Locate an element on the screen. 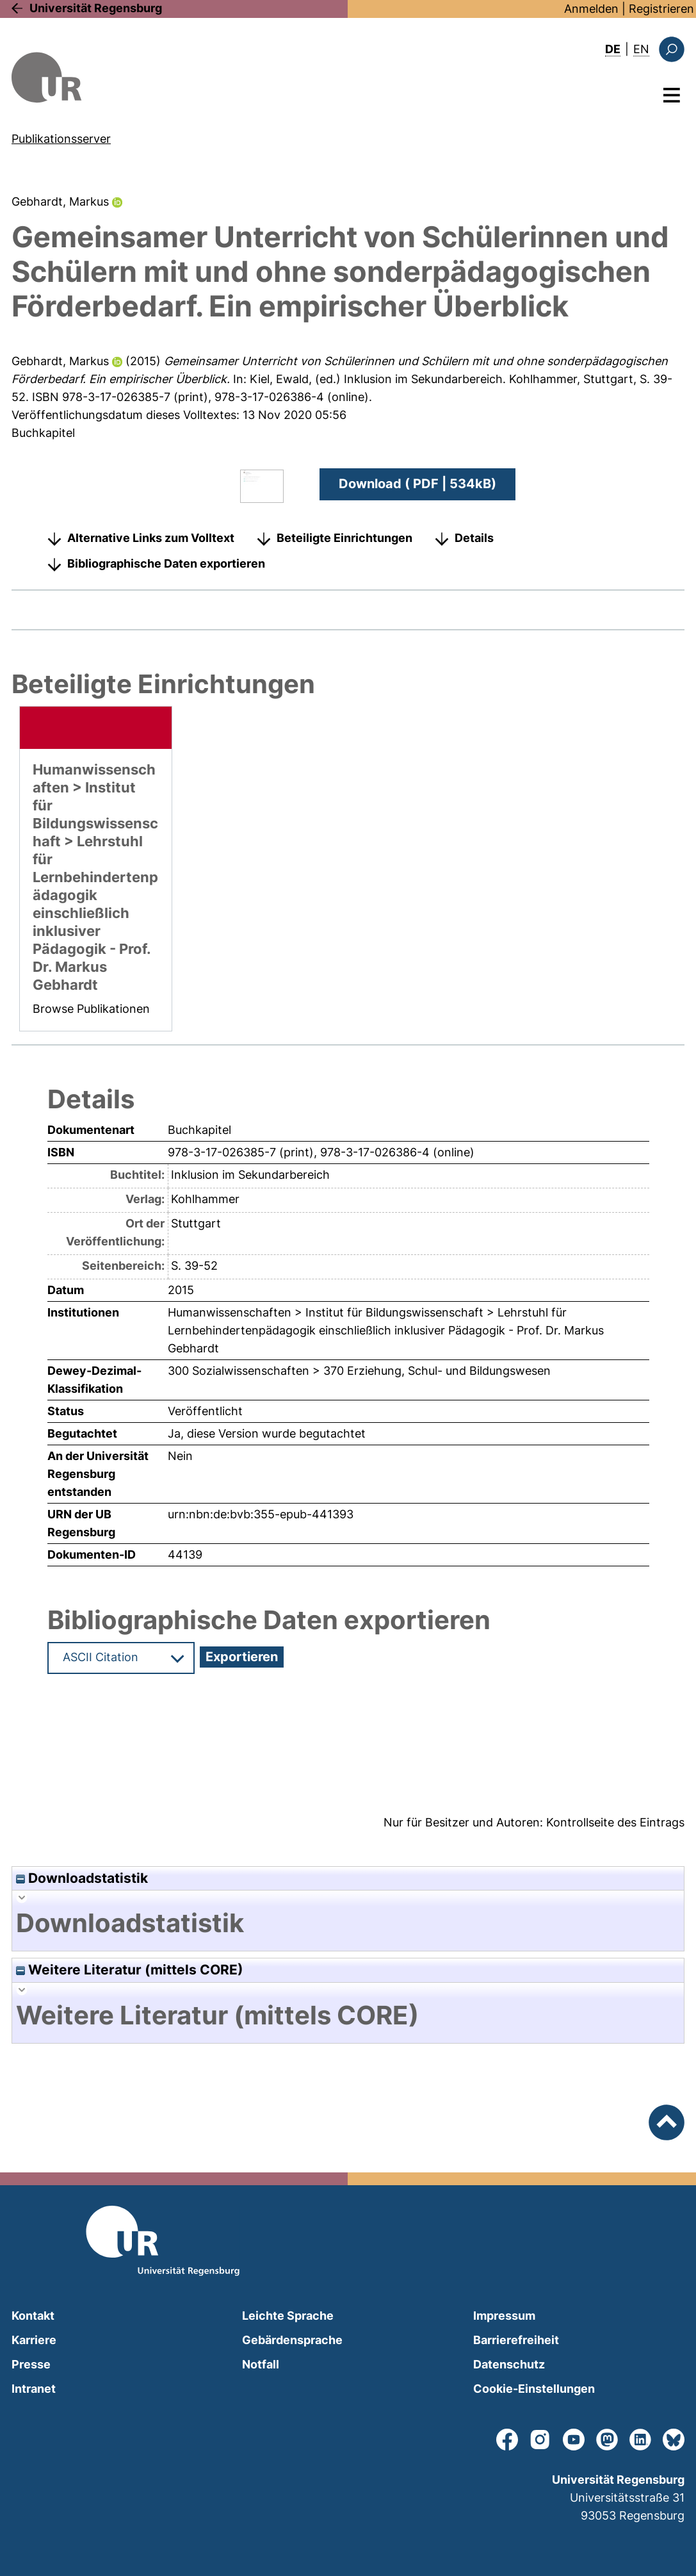 The image size is (696, 2576). Leichte Sprache is located at coordinates (288, 2315).